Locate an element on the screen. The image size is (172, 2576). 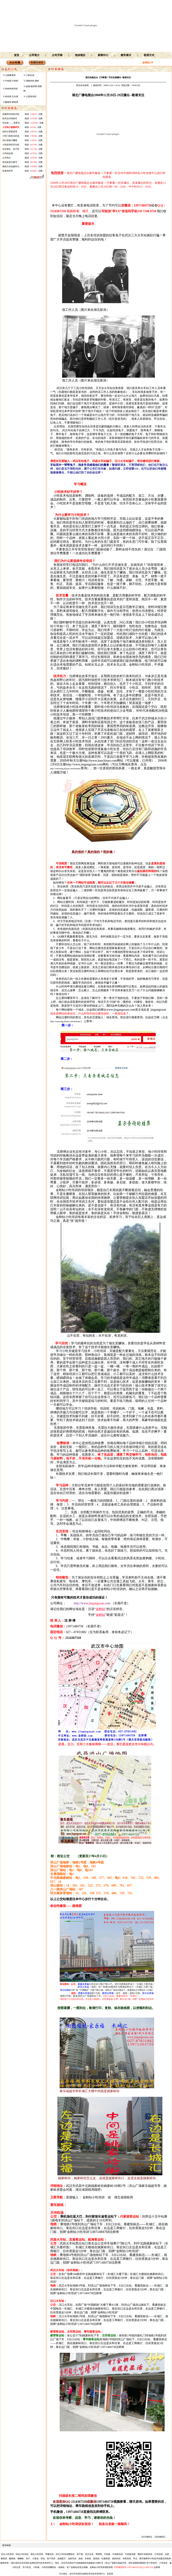
湖南米粉 肠粉 is located at coordinates (32, 81).